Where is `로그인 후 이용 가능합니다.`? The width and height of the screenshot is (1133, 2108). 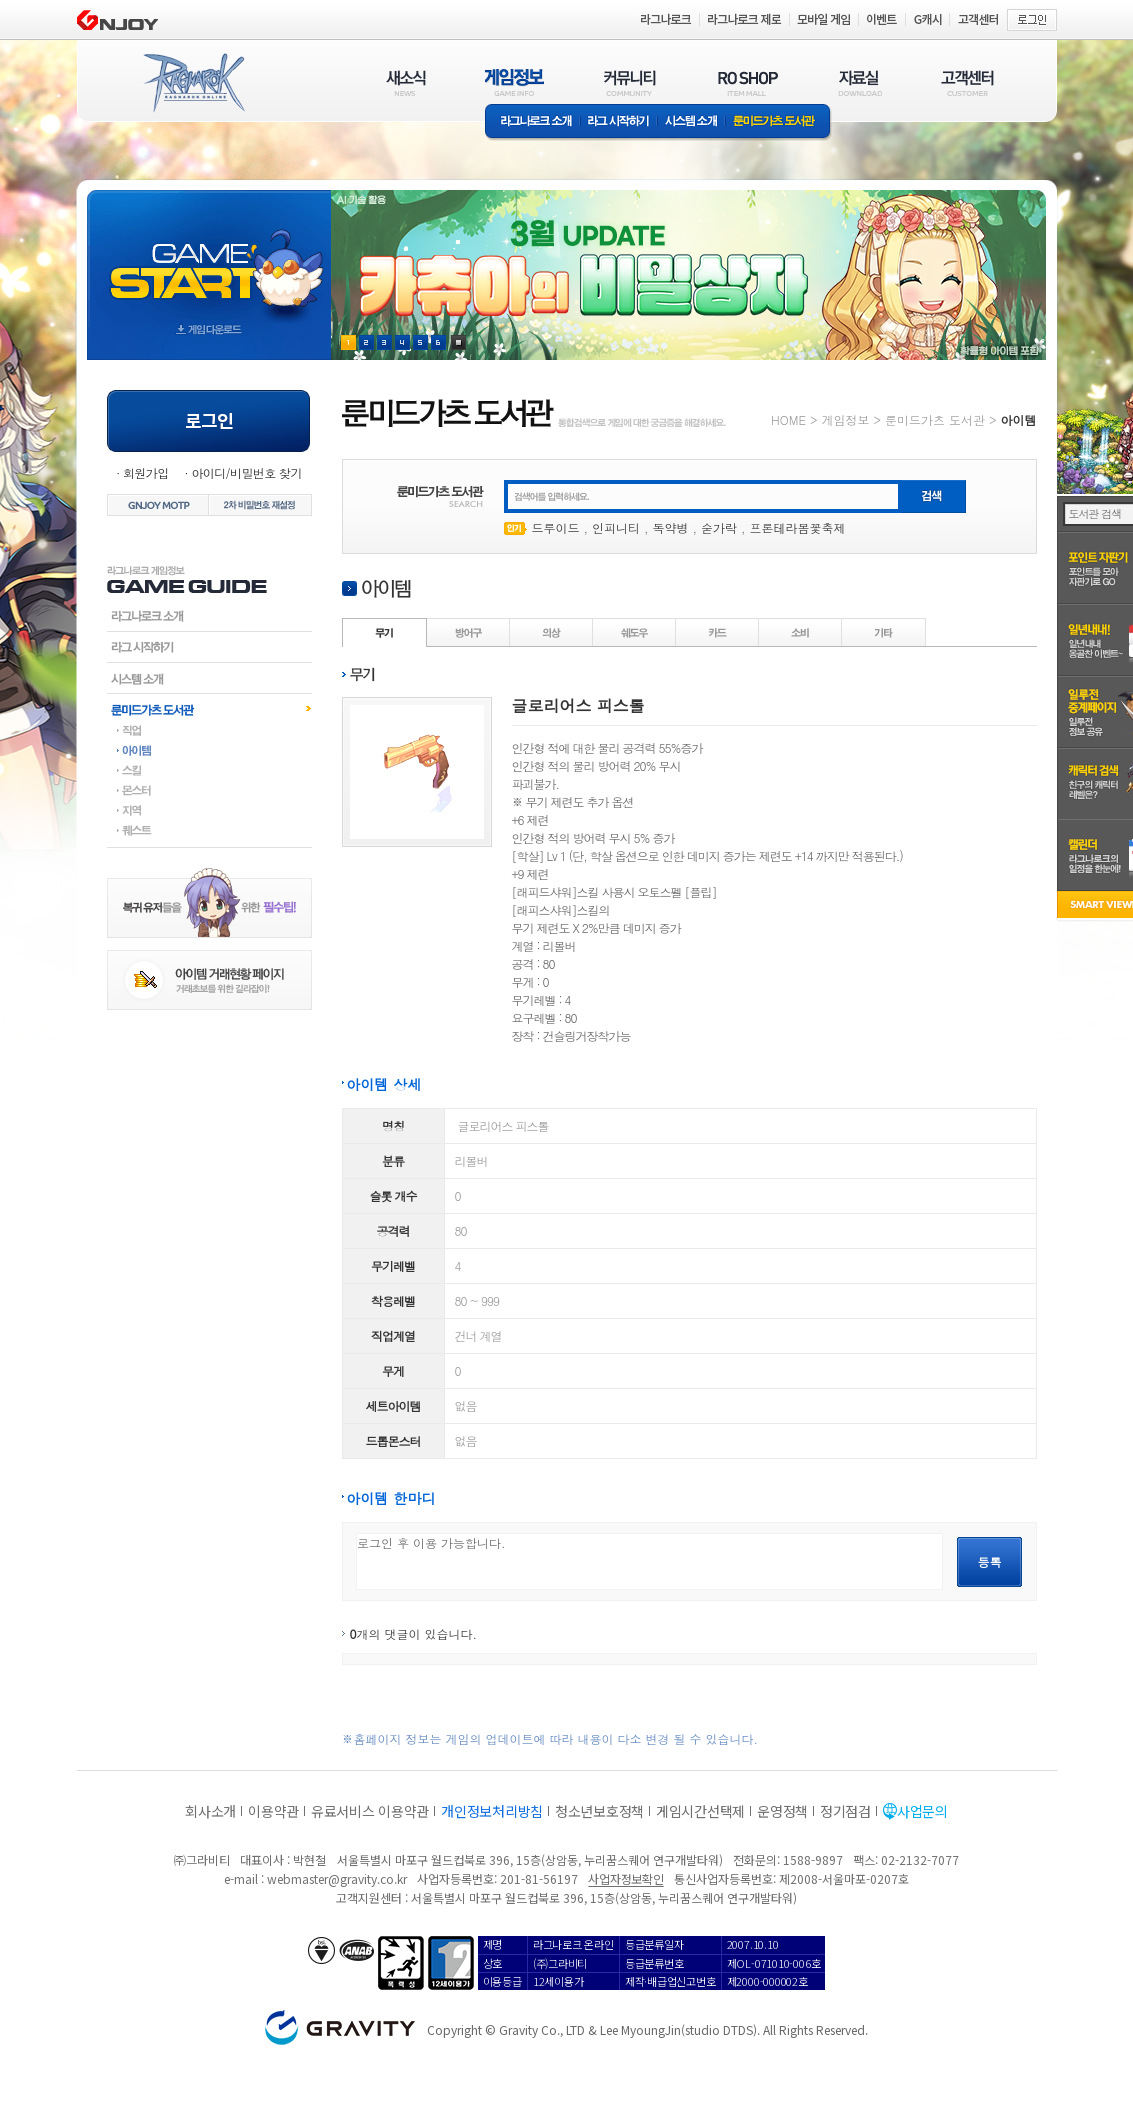 로그인 후 이용 가능합니다. is located at coordinates (649, 1561).